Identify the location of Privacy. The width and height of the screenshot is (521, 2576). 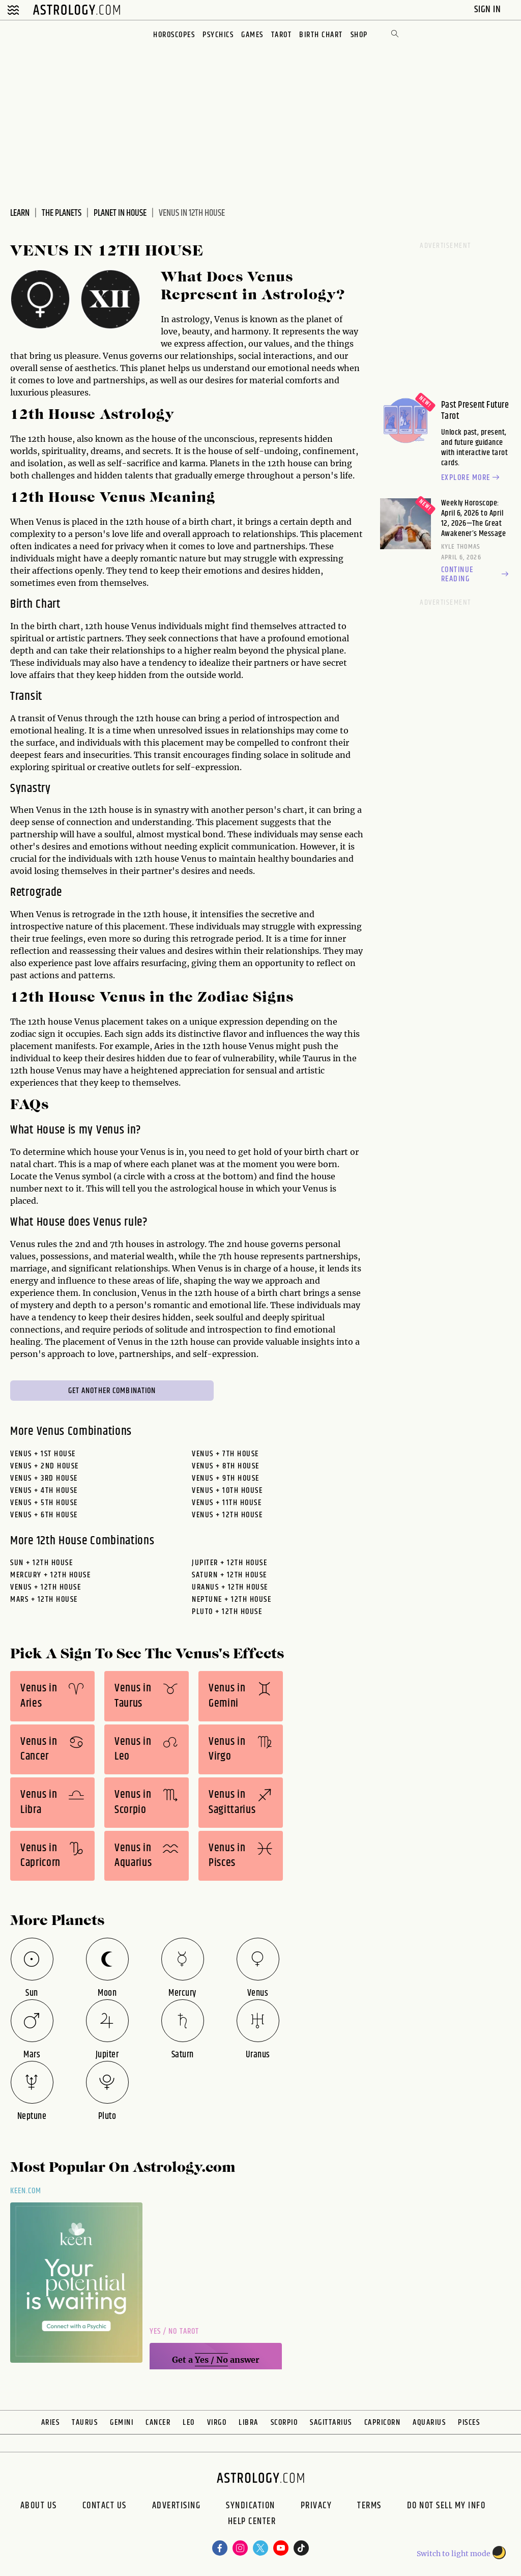
(316, 2506).